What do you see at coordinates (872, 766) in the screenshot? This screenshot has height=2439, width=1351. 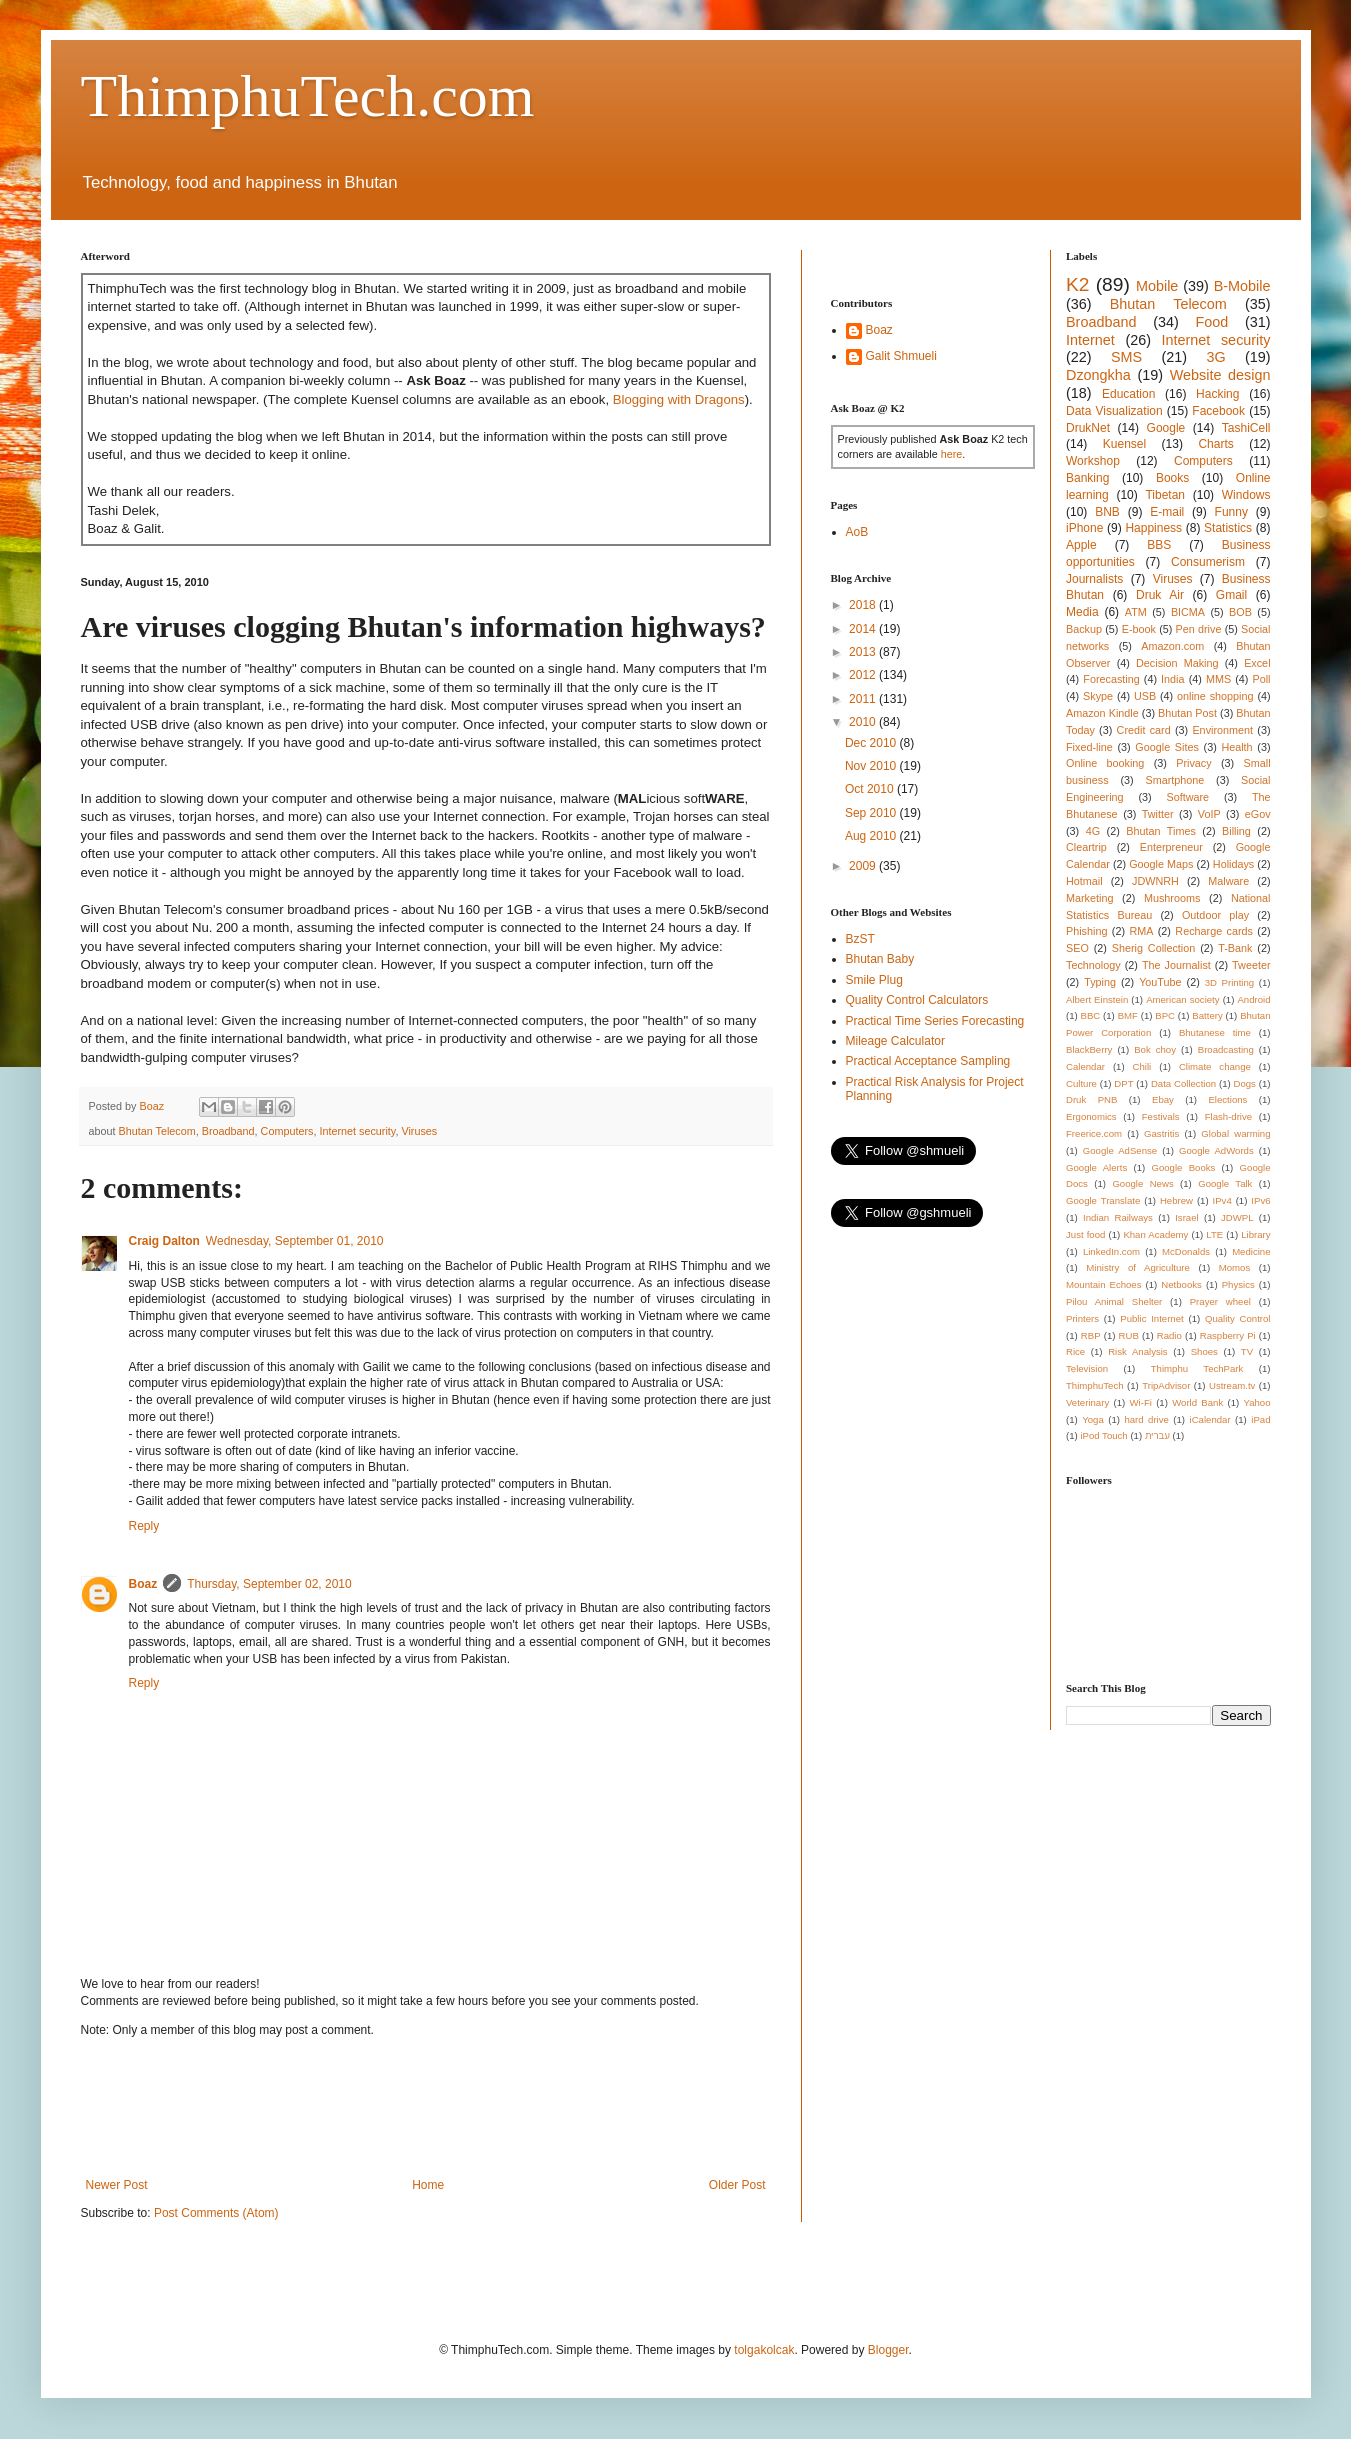 I see `Nov 2010` at bounding box center [872, 766].